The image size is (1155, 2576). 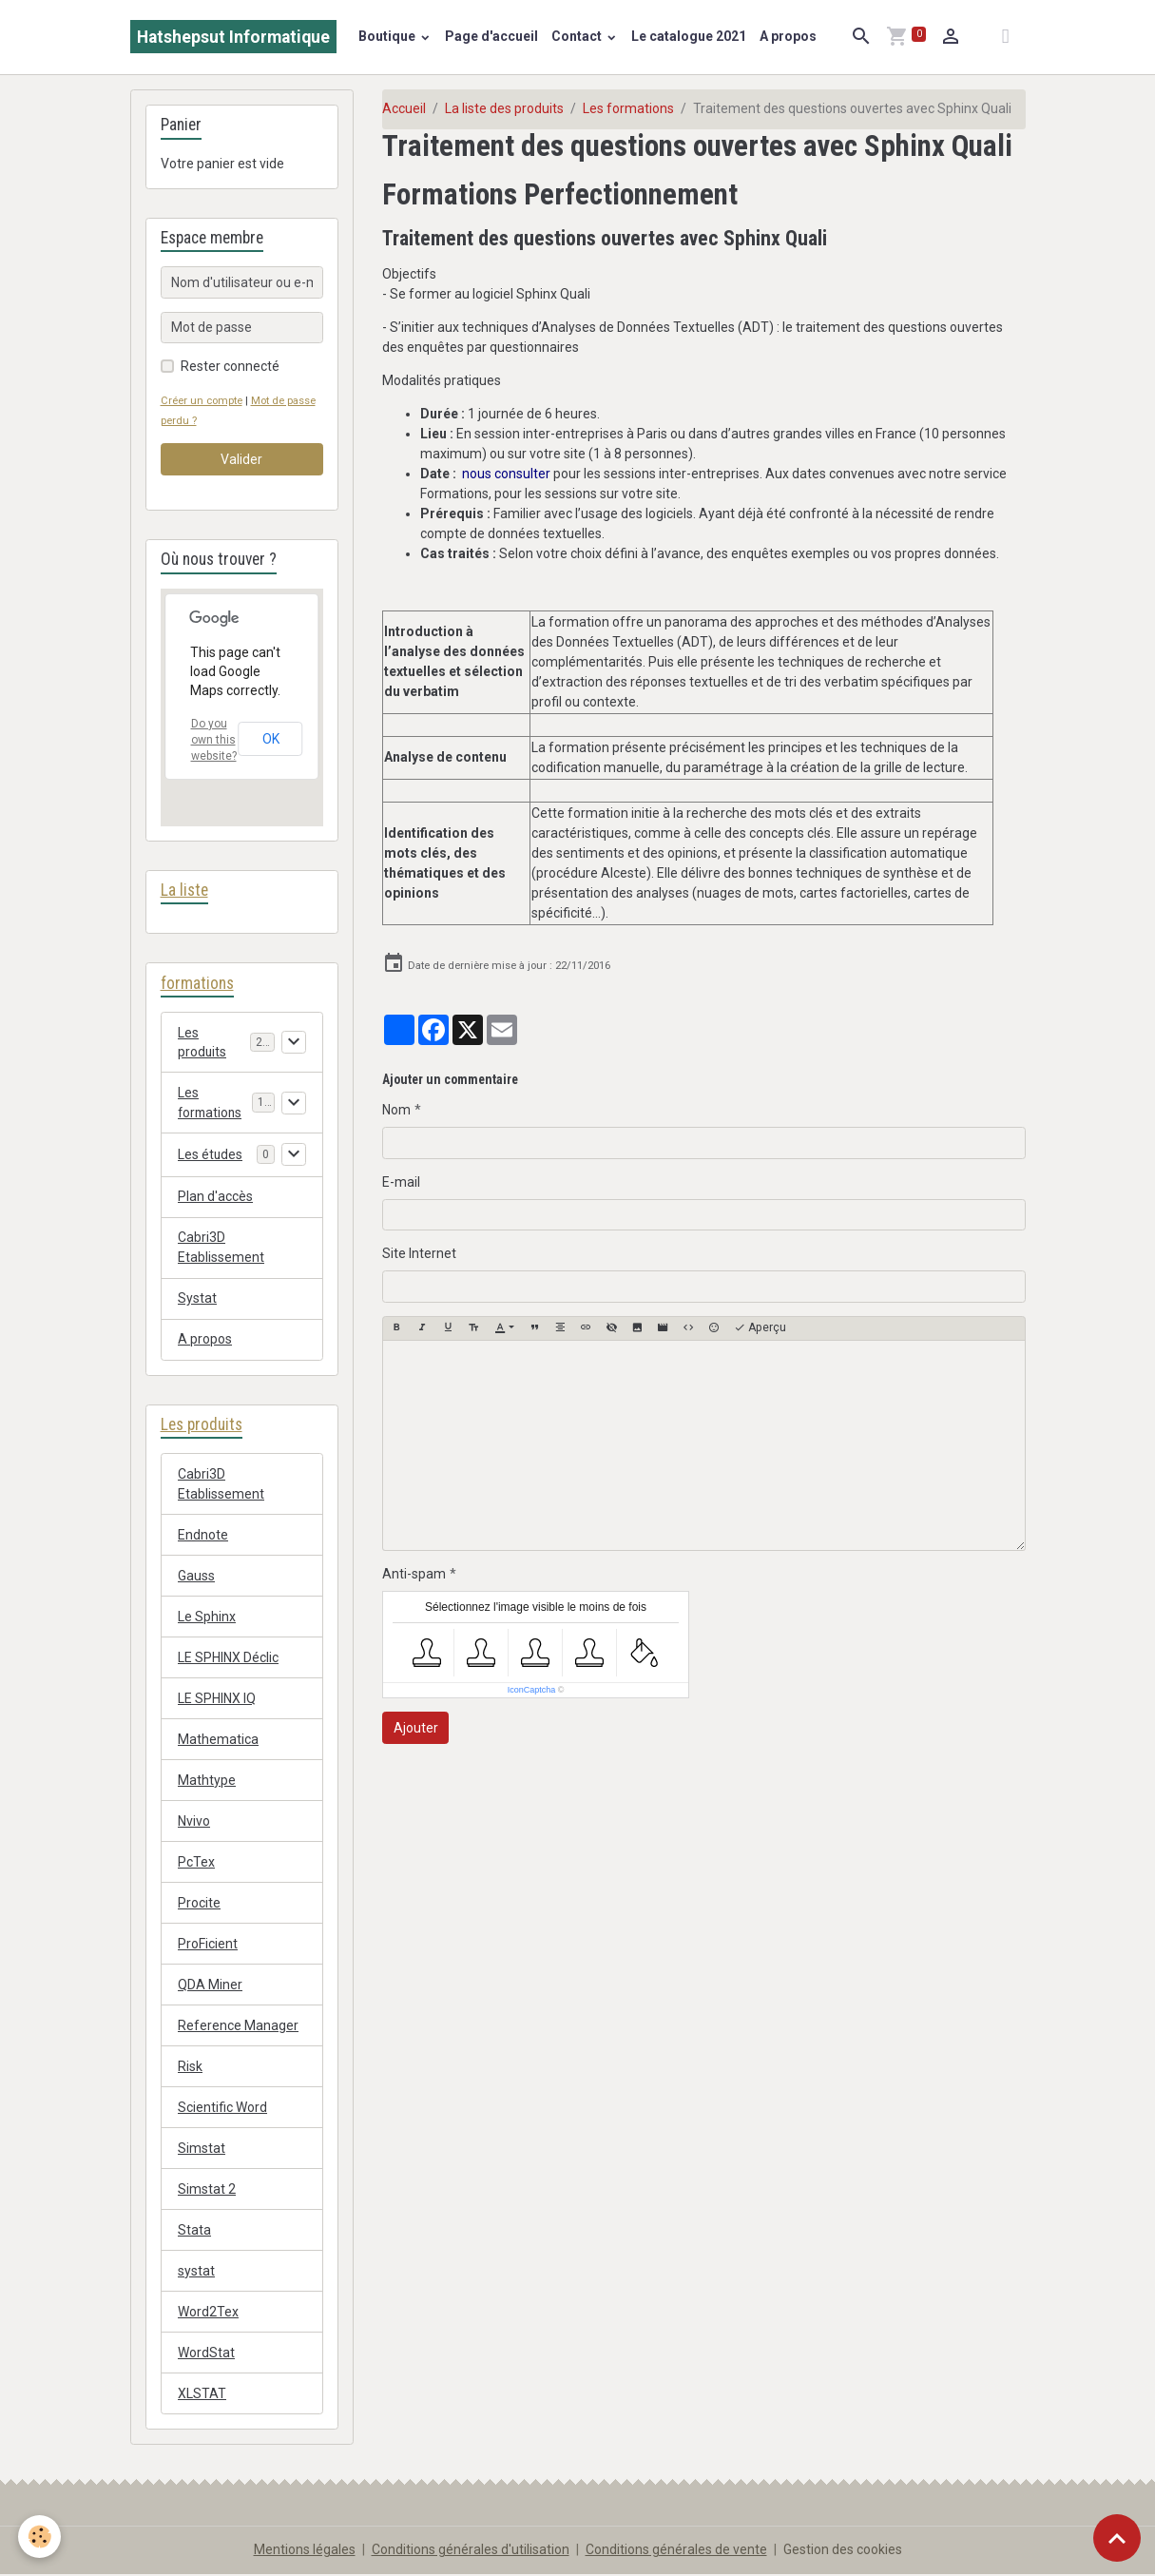 What do you see at coordinates (217, 1699) in the screenshot?
I see `LE SPHINX IQ` at bounding box center [217, 1699].